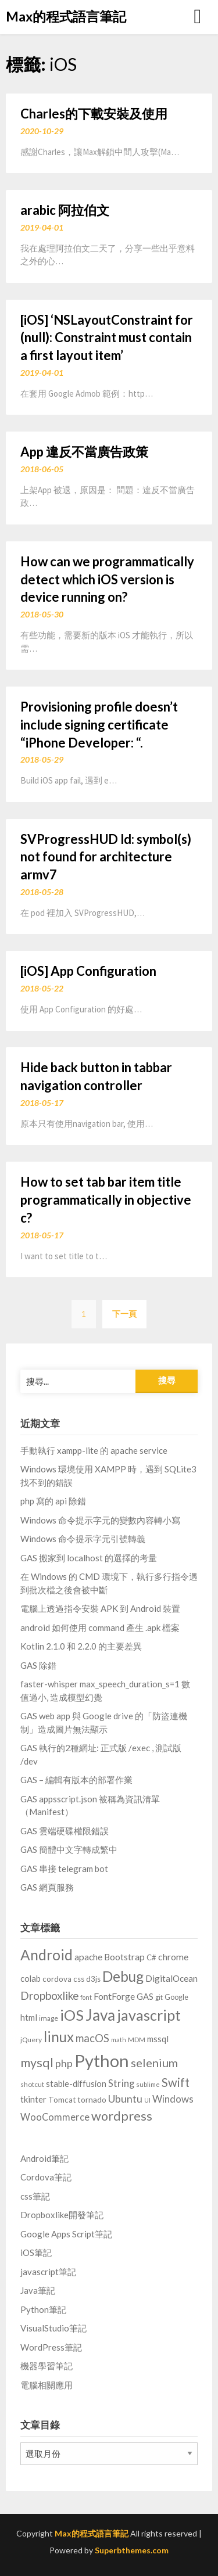 The height and width of the screenshot is (2576, 218). Describe the element at coordinates (47, 1887) in the screenshot. I see `GAS 網頁服務` at that location.